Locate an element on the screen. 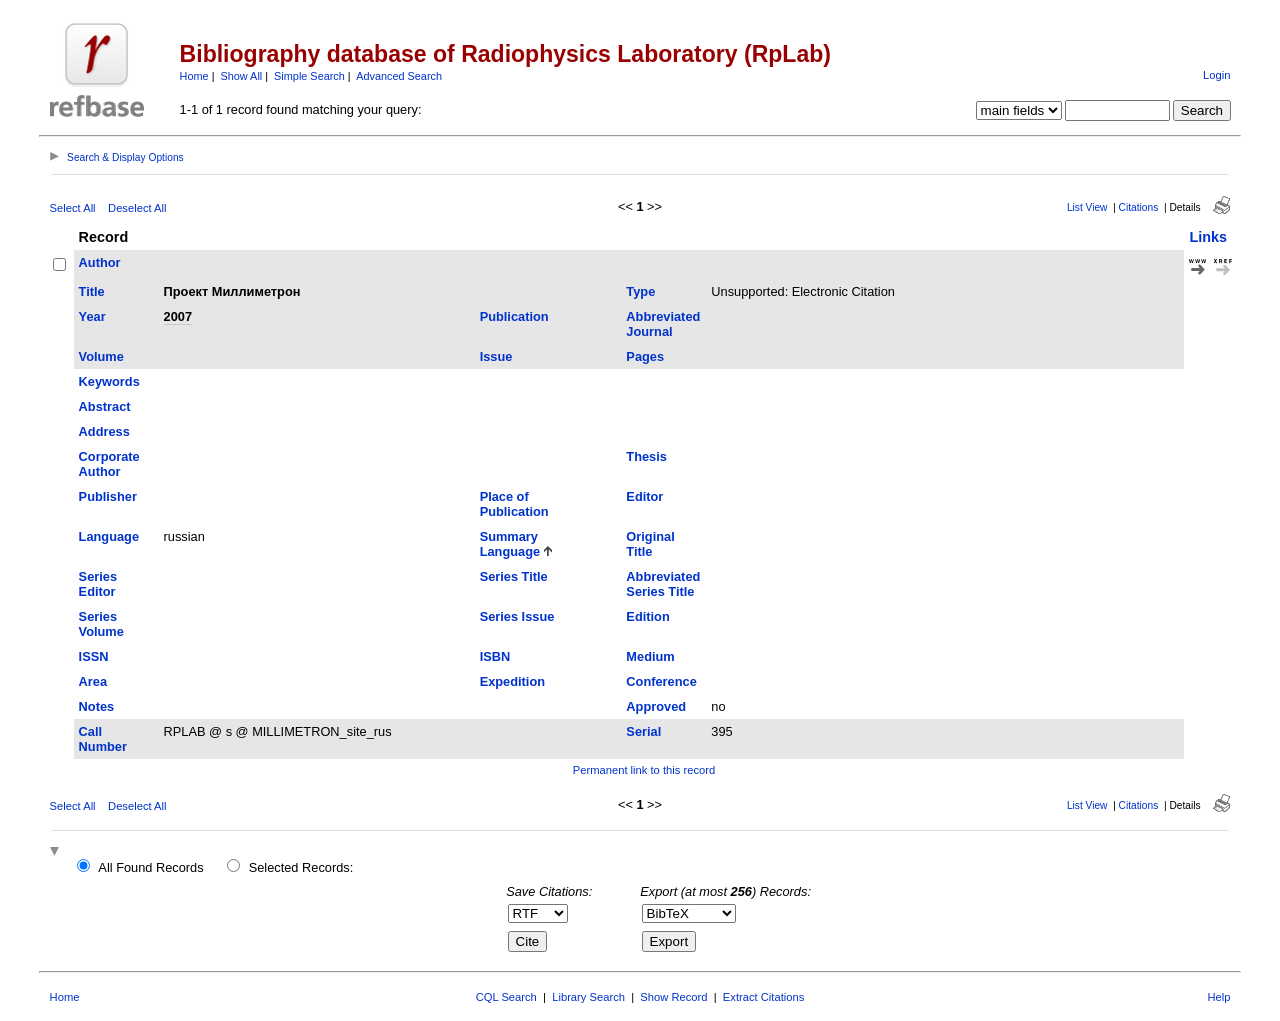  Summary Language is located at coordinates (510, 544).